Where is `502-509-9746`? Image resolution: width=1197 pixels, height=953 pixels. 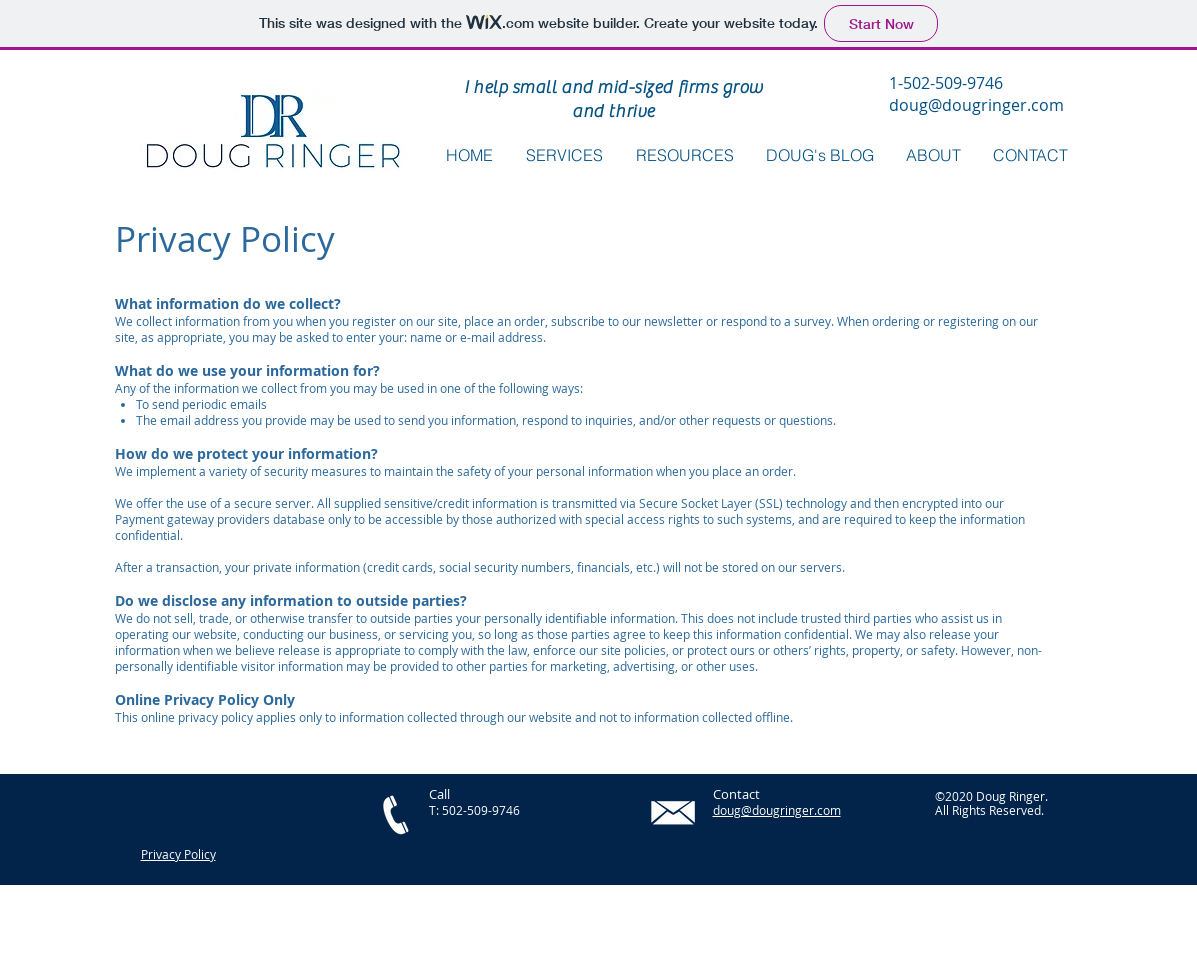 502-509-9746 is located at coordinates (481, 810).